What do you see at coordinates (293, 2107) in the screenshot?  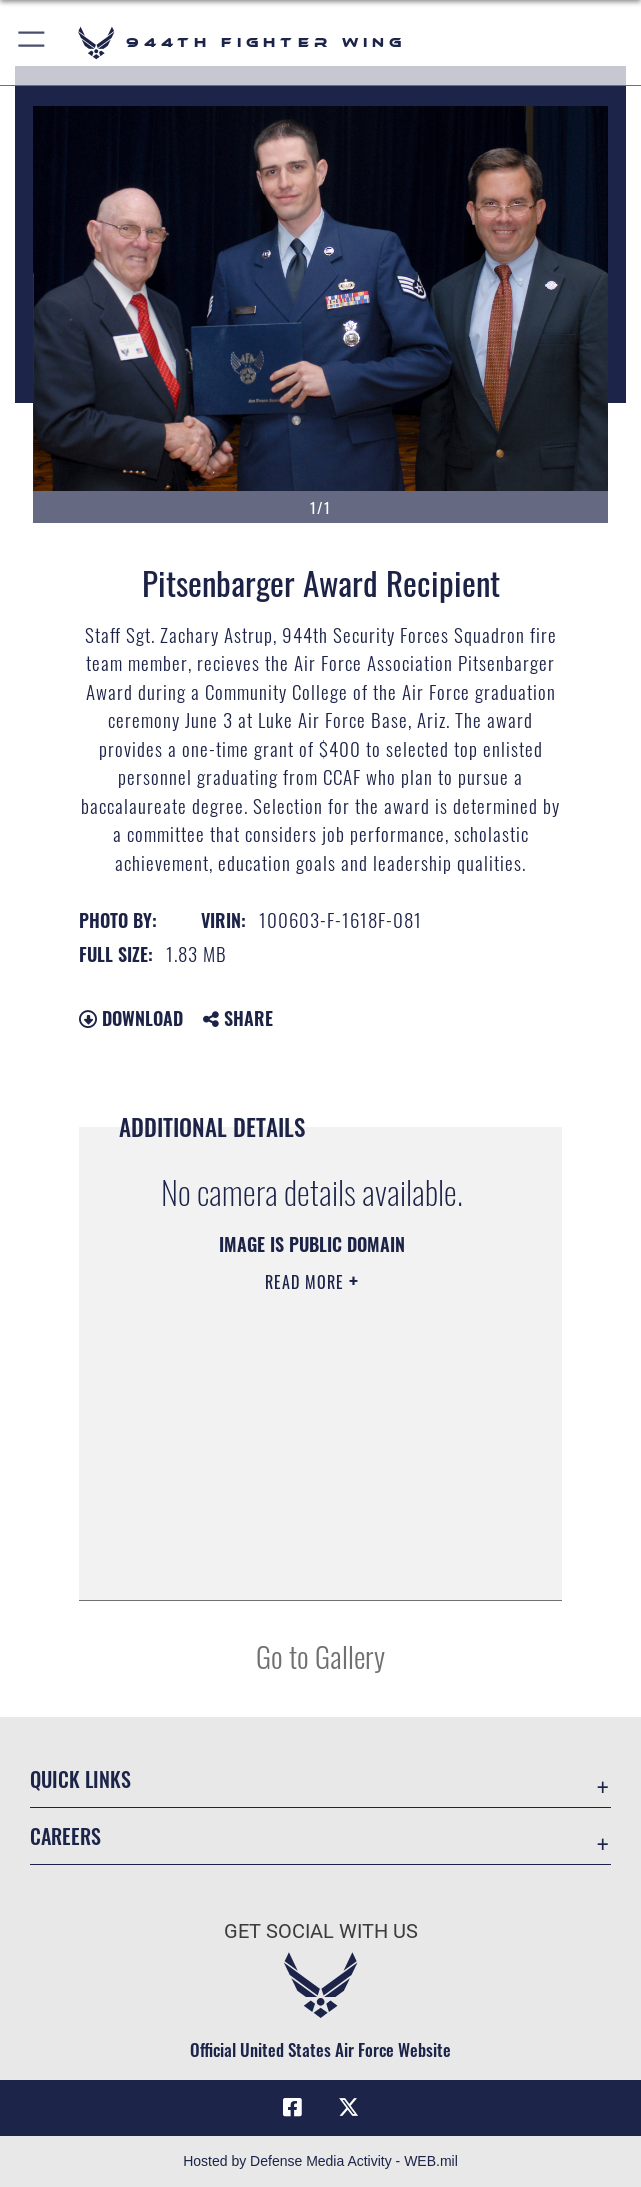 I see `[Facebook icon opens in a new window]` at bounding box center [293, 2107].